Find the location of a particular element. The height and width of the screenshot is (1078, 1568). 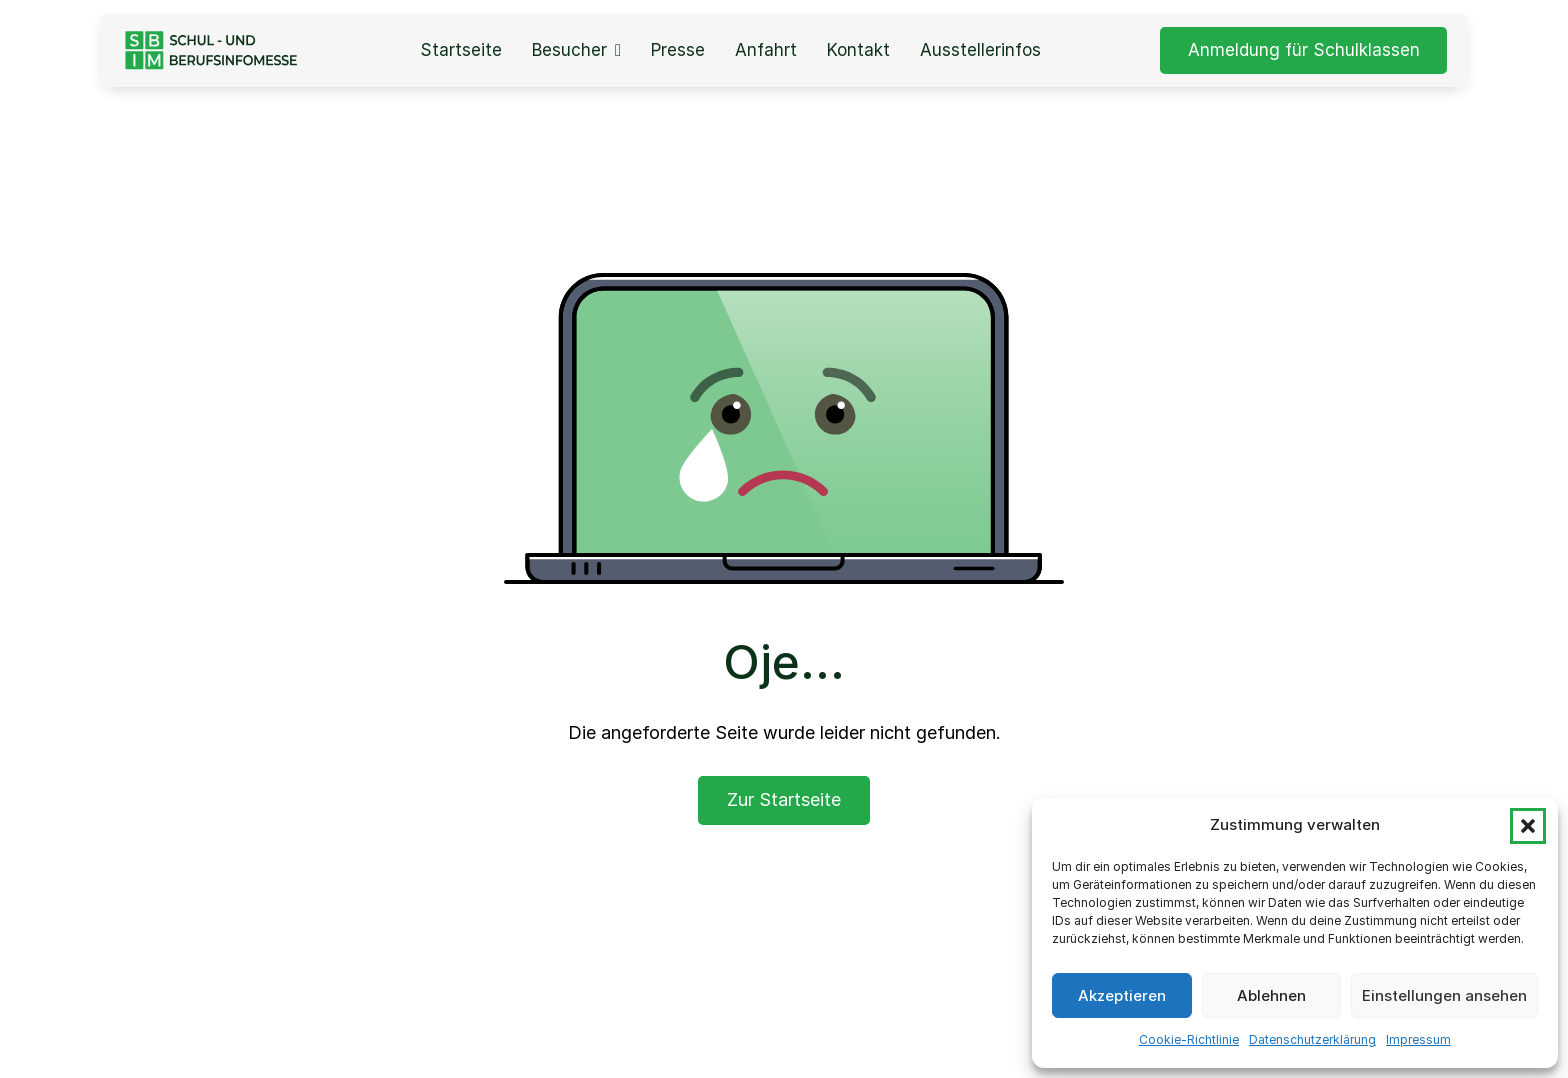

Einstellungen ansehen is located at coordinates (1444, 995).